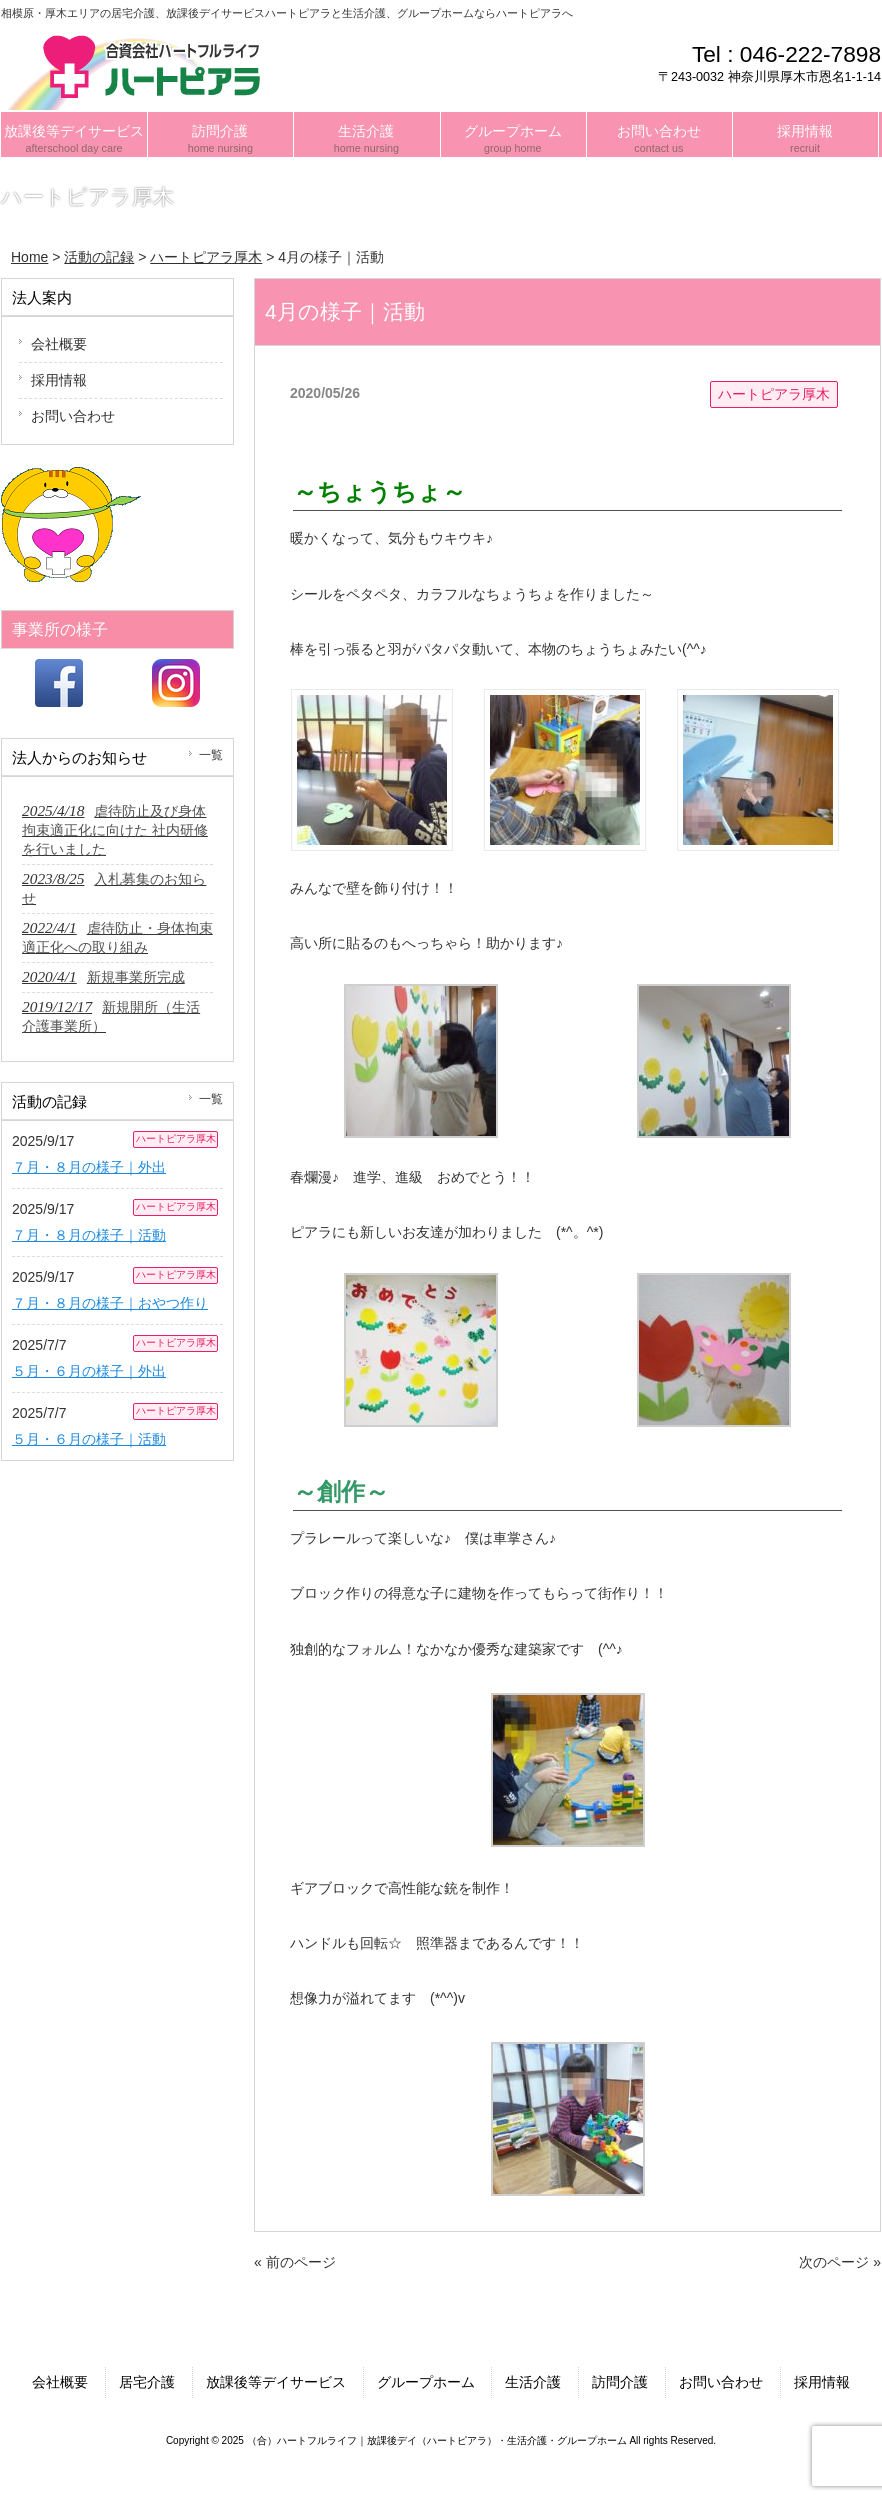 The width and height of the screenshot is (882, 2500). I want to click on 居宅介護, so click(147, 2382).